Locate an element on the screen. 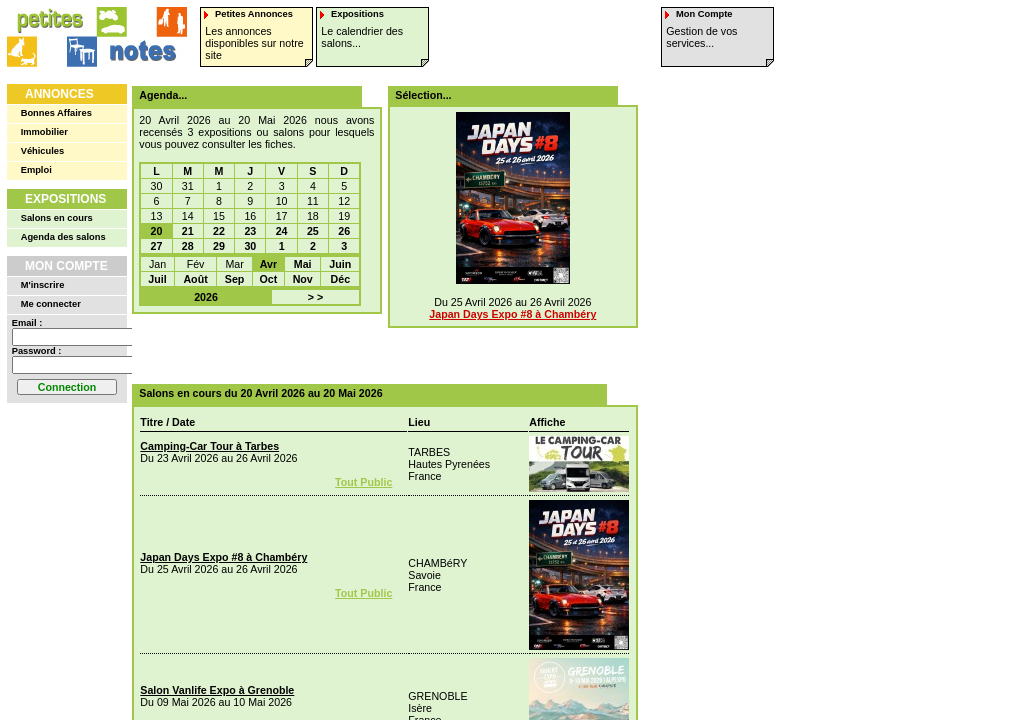  Sep is located at coordinates (235, 279).